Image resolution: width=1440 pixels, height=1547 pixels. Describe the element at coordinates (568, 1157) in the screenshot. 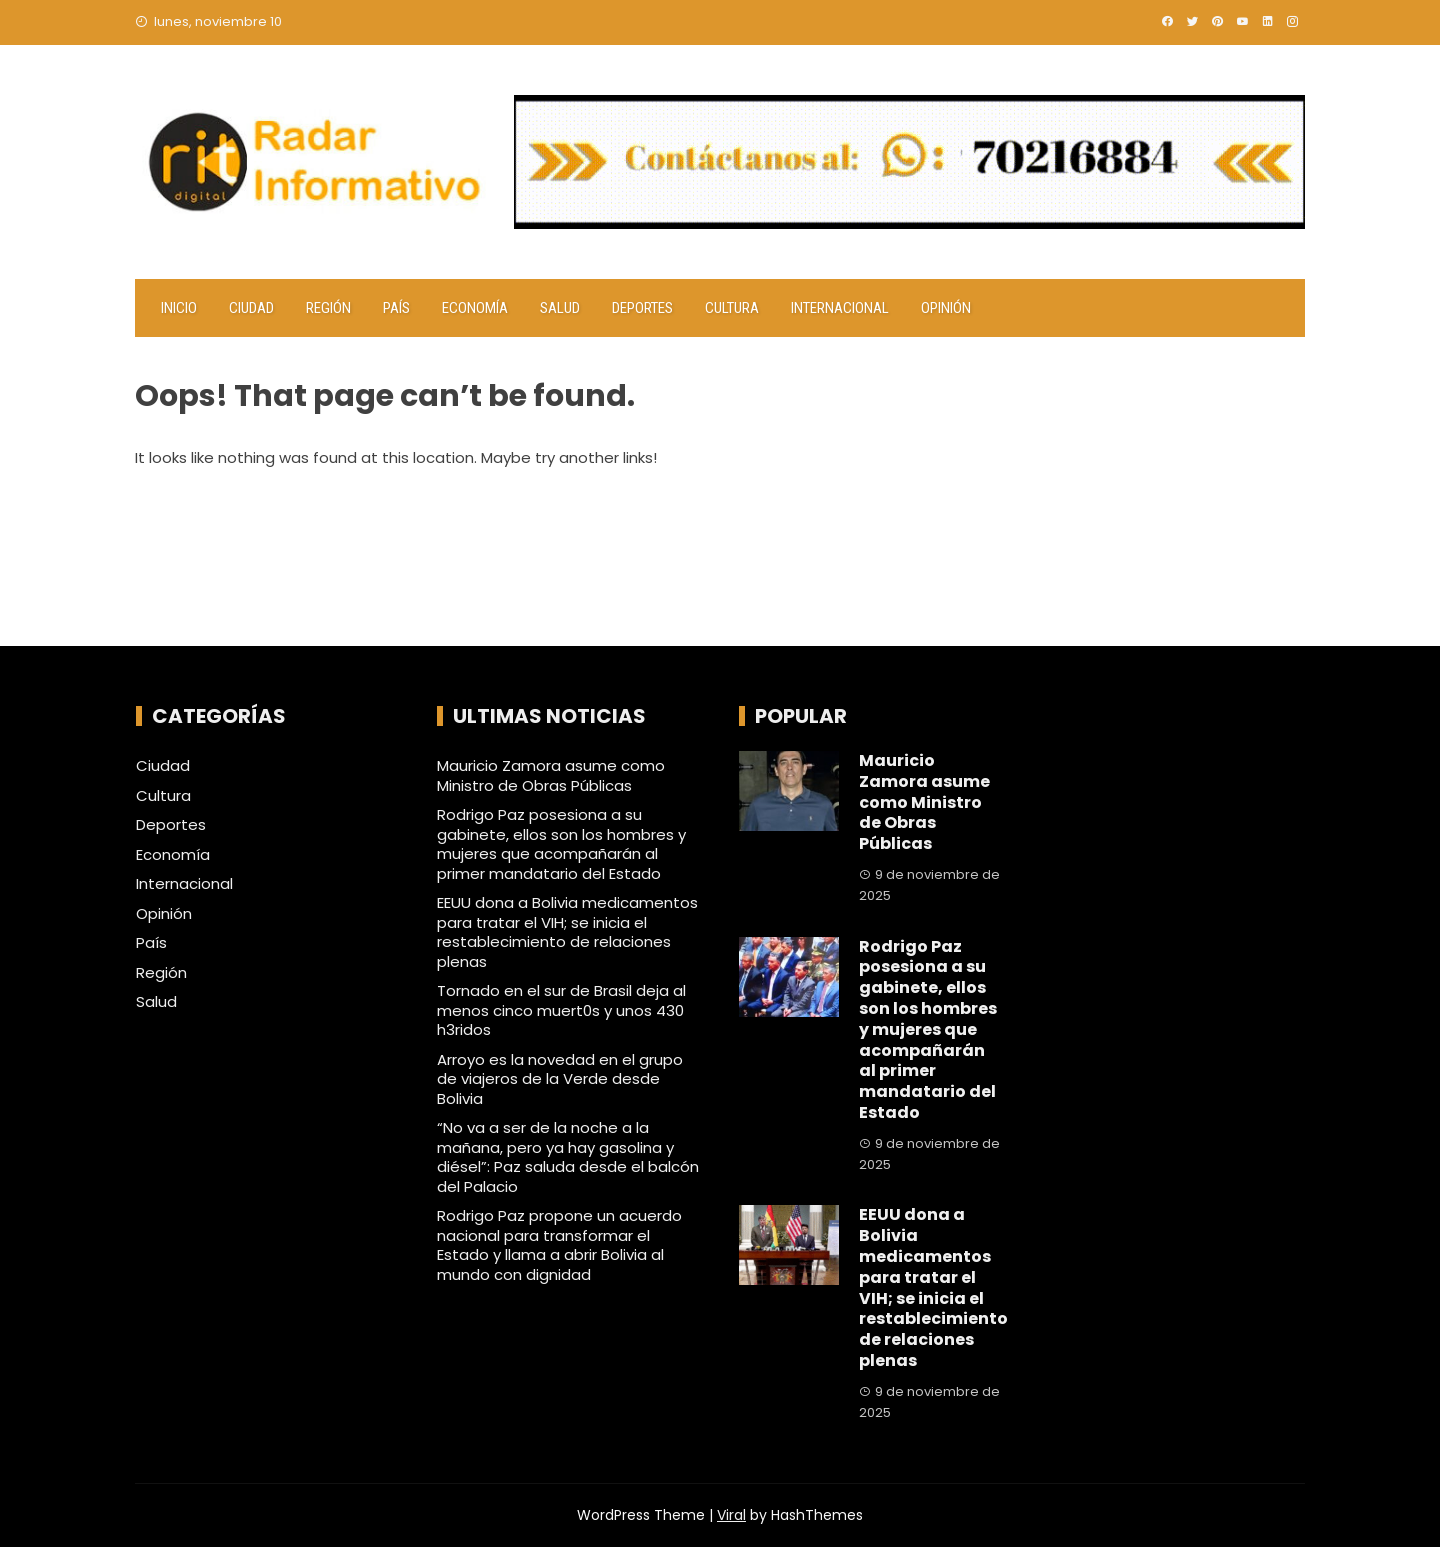

I see `“No va a ser de la noche a la mañana, pero ya hay gasolina y diésel”: Paz saluda desde el balcón del Palacio` at that location.